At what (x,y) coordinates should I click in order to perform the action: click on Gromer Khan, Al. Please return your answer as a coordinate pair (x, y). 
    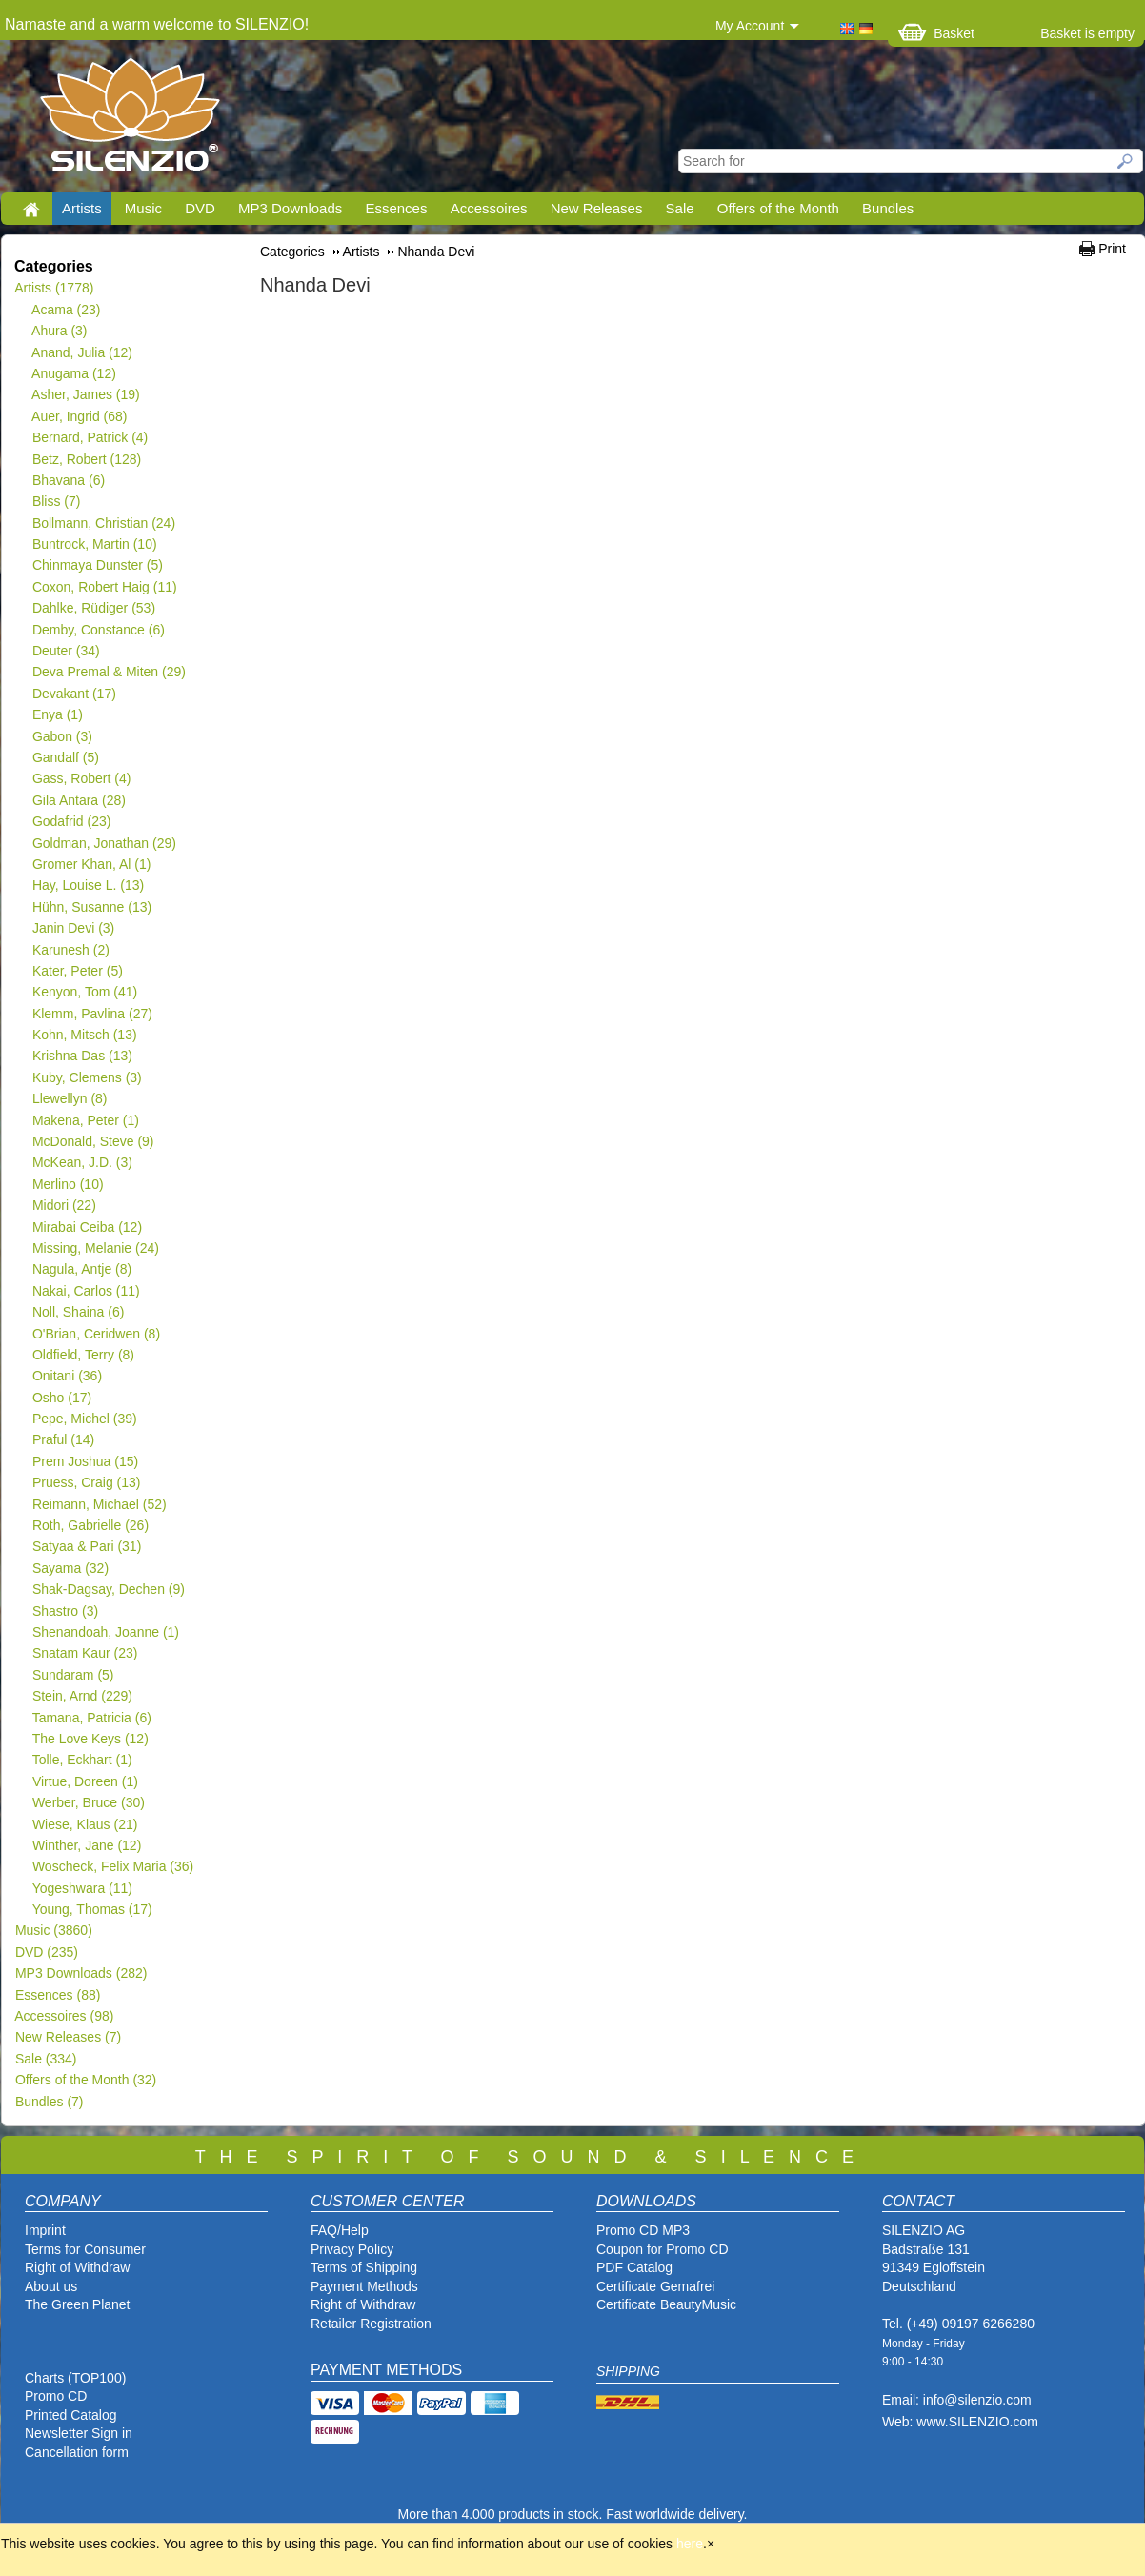
    Looking at the image, I should click on (91, 864).